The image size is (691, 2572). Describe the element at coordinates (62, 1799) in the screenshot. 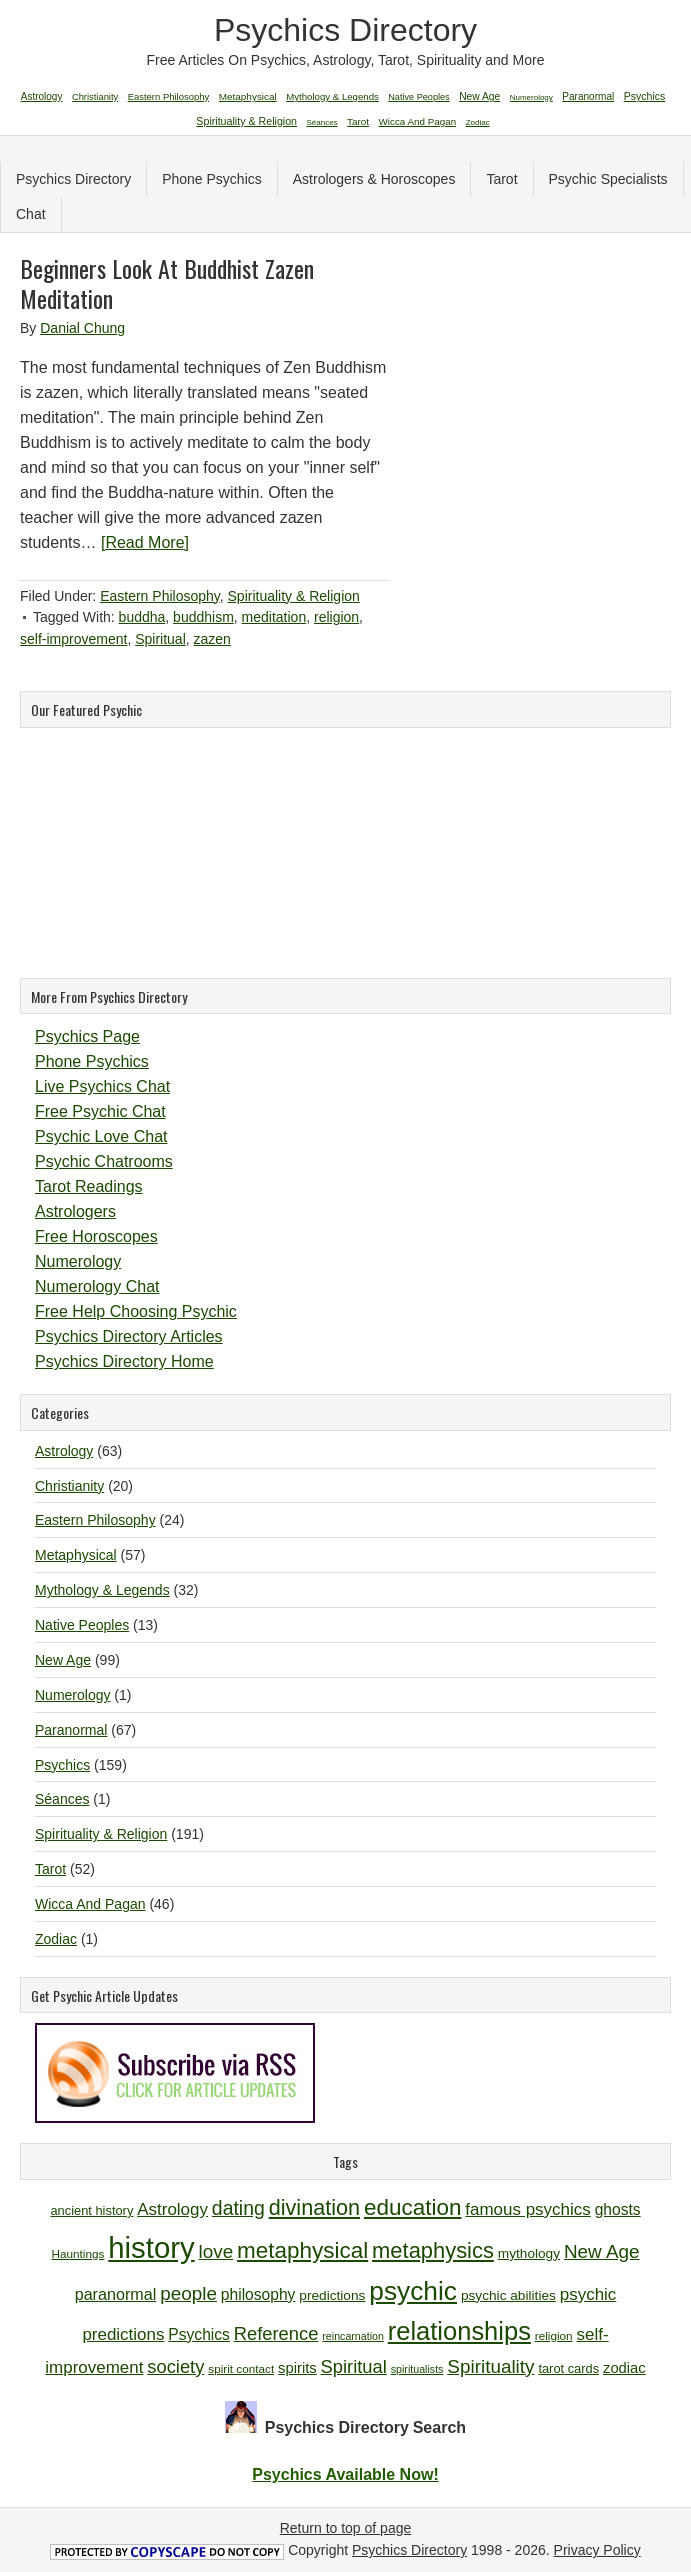

I see `Séances` at that location.